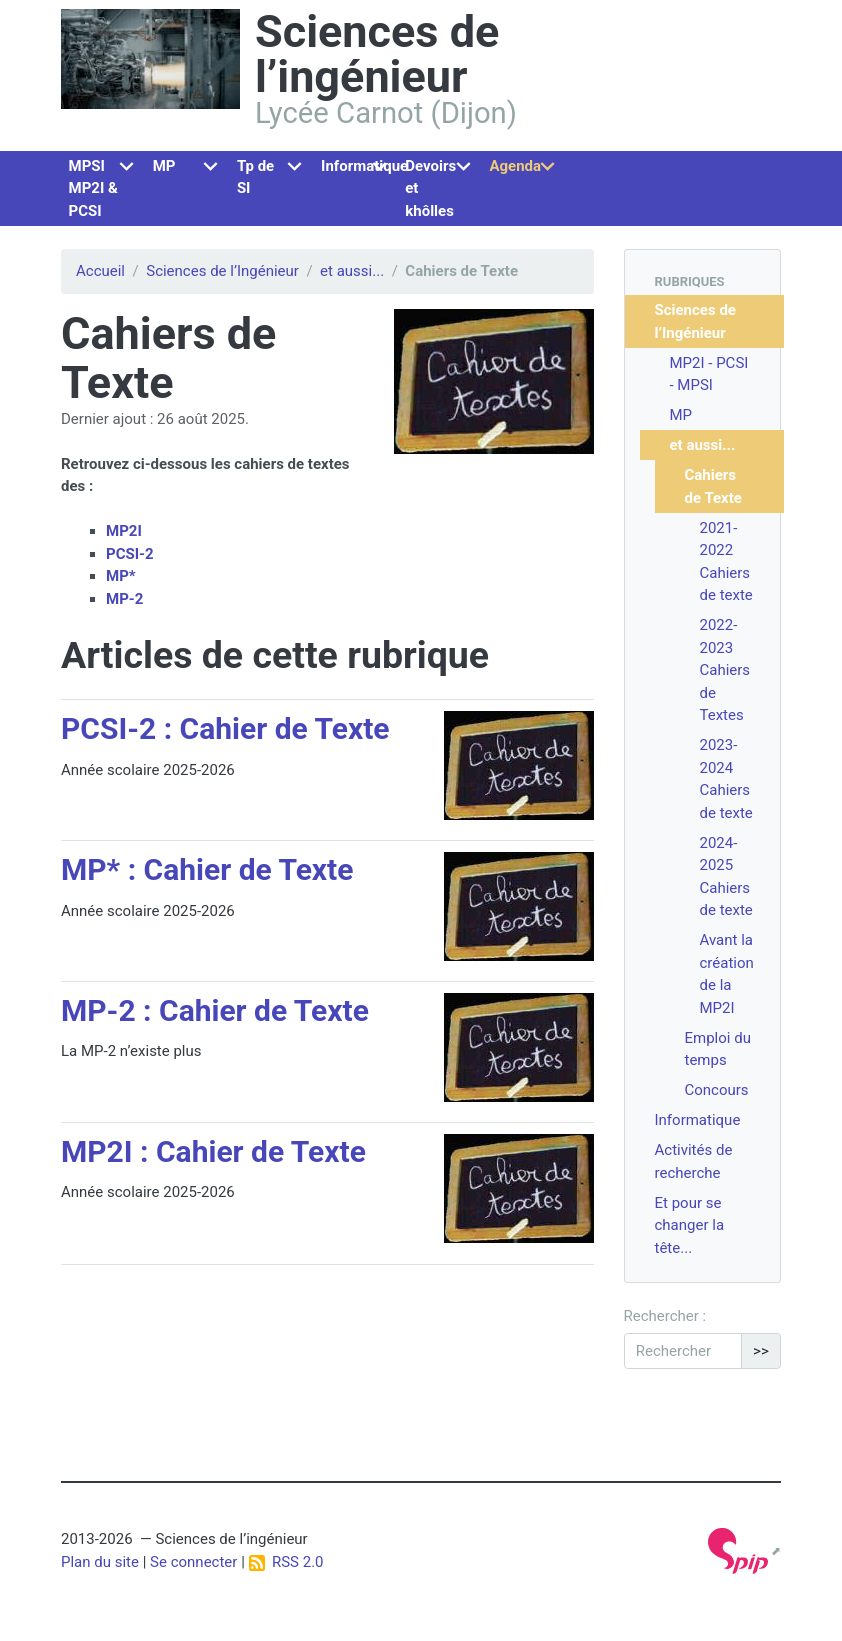 This screenshot has height=1641, width=842. Describe the element at coordinates (726, 562) in the screenshot. I see `2021-2022 Cahiers de texte` at that location.